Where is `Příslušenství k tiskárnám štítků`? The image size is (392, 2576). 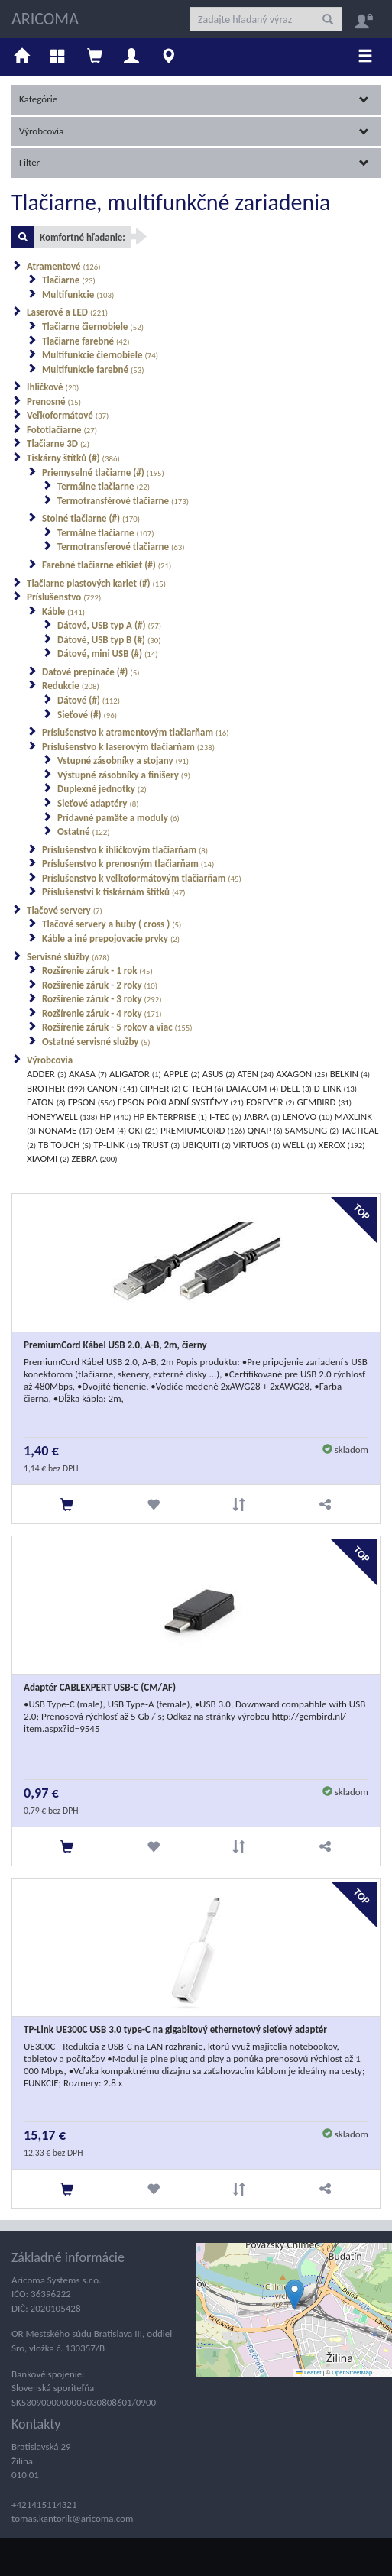
Příslušenství k tiskárnám štítků is located at coordinates (114, 892).